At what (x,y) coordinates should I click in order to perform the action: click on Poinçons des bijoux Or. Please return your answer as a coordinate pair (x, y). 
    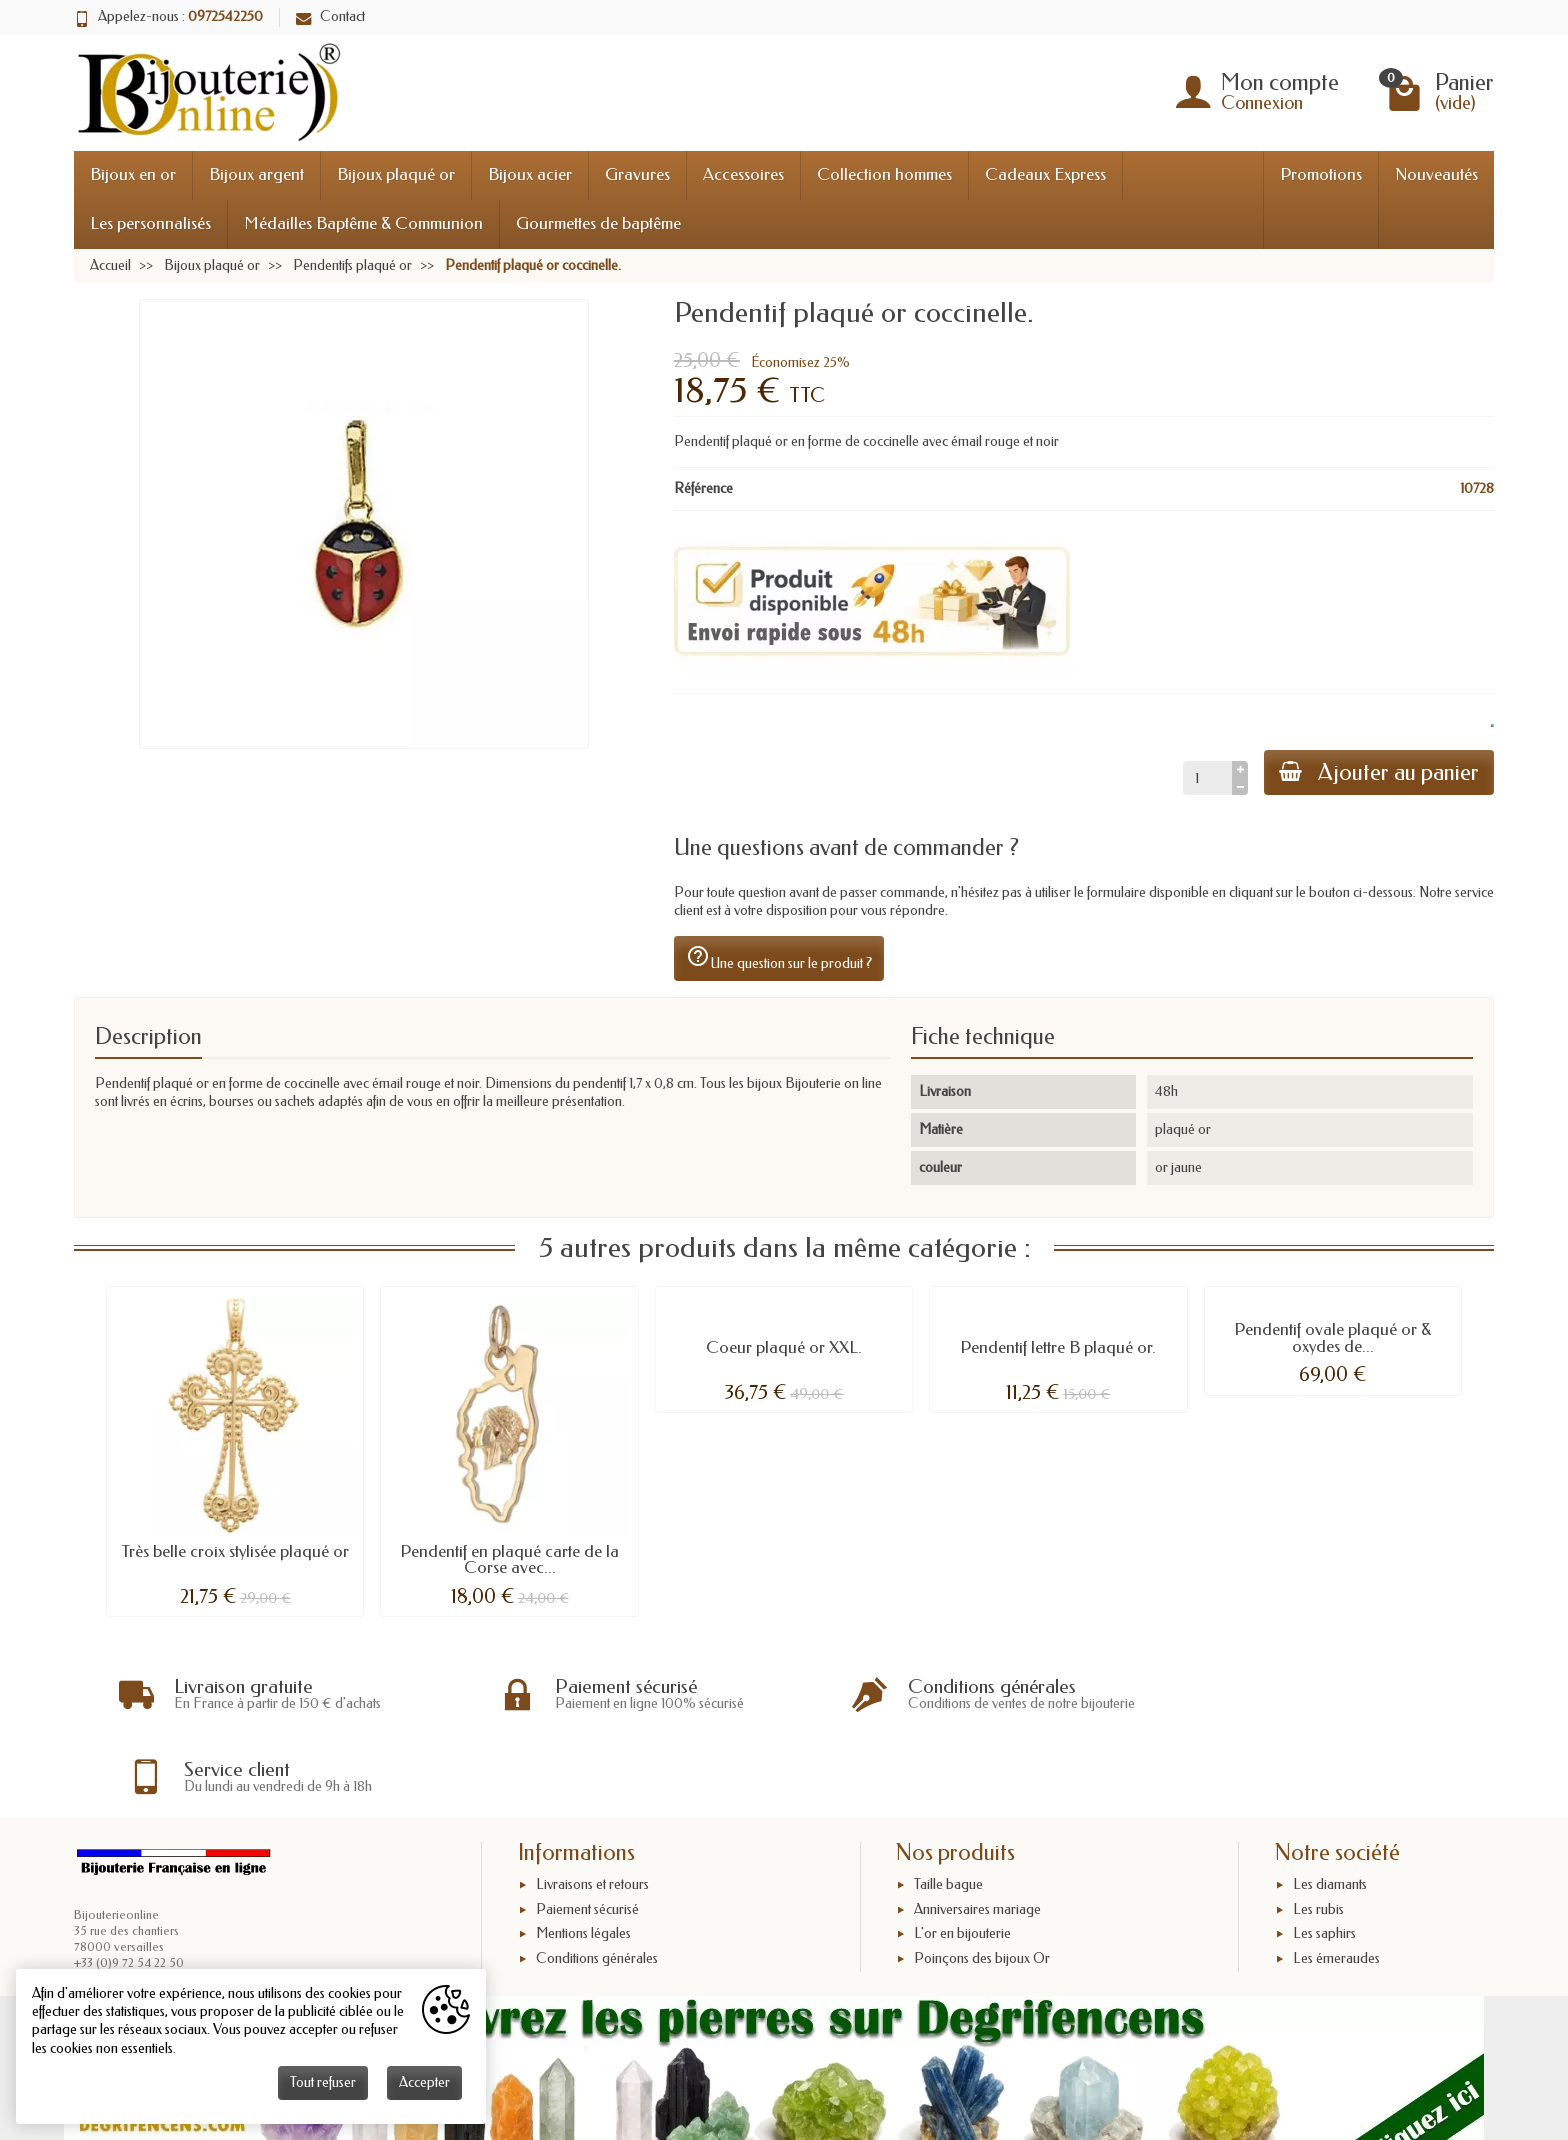
    Looking at the image, I should click on (982, 1876).